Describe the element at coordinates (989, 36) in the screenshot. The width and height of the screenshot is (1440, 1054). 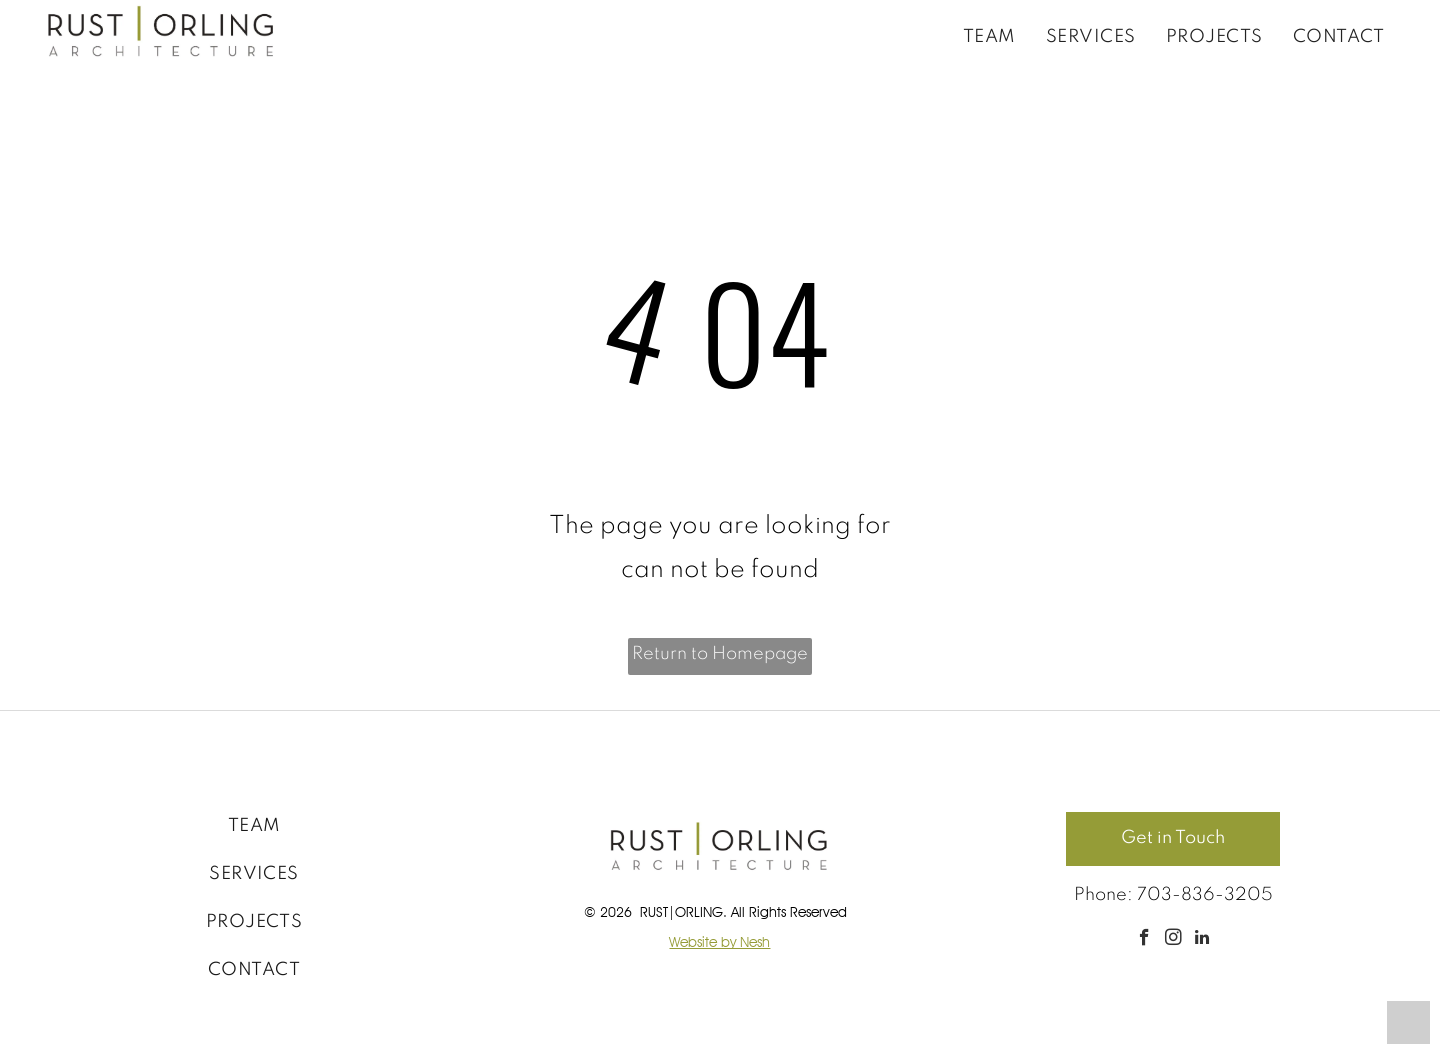
I see `[menuitem]` at that location.